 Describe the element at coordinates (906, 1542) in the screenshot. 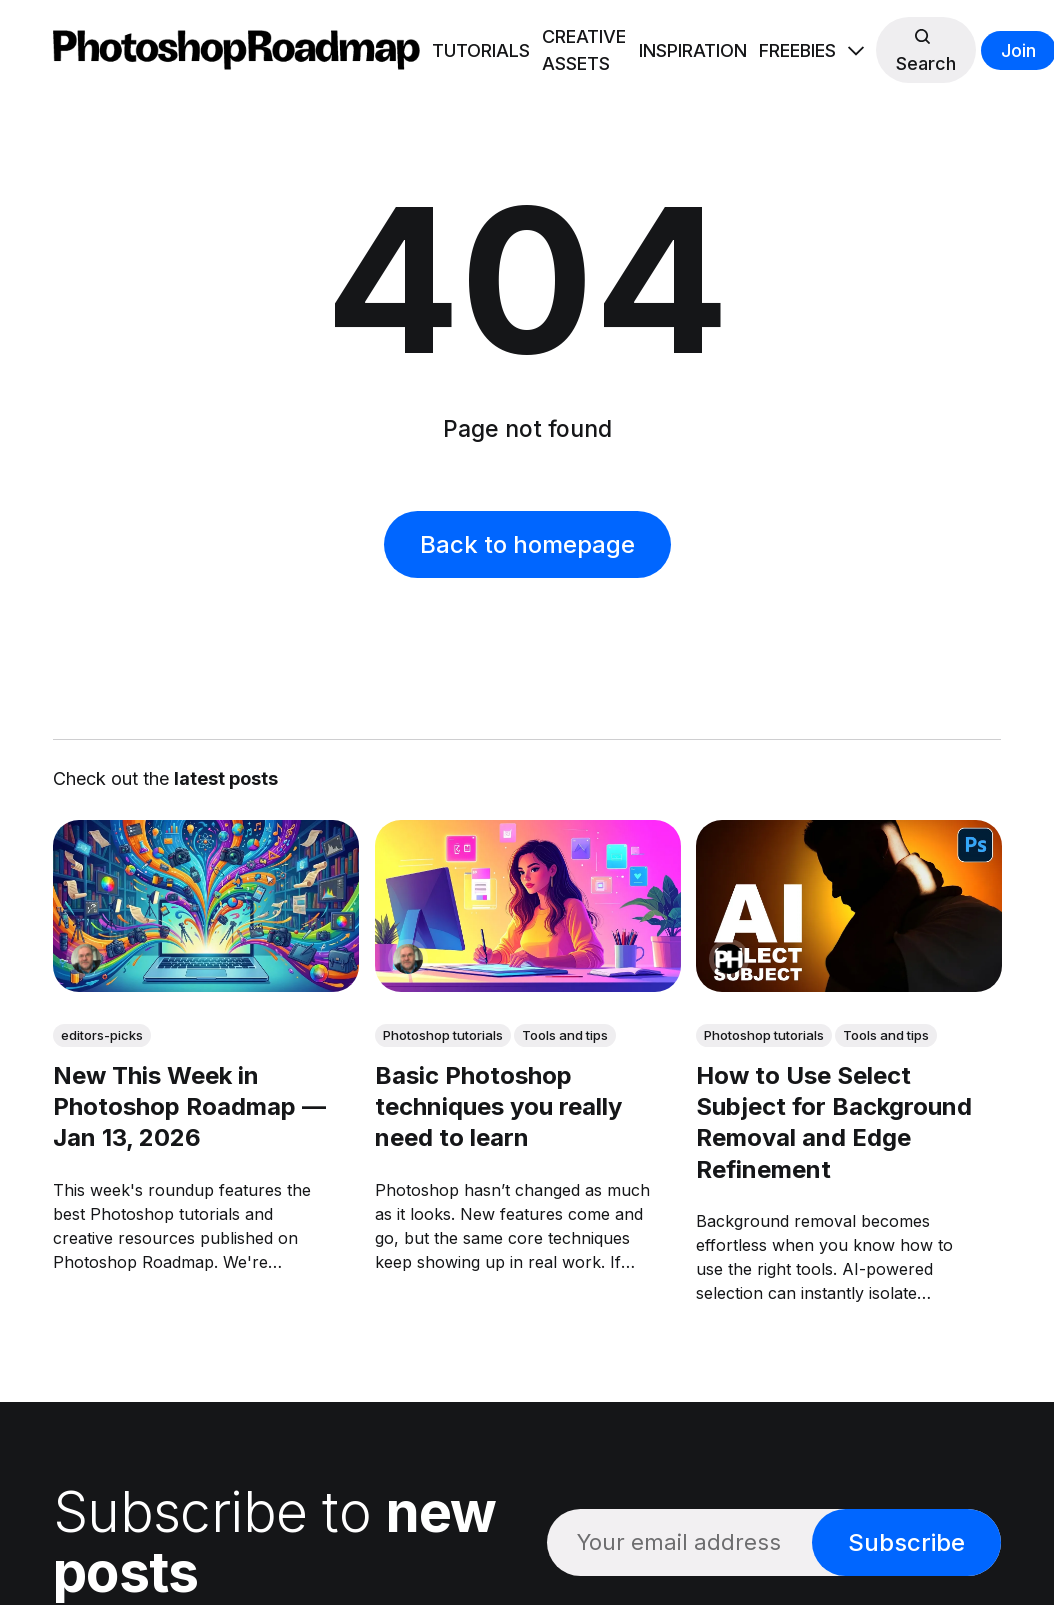

I see `Subscribe` at that location.